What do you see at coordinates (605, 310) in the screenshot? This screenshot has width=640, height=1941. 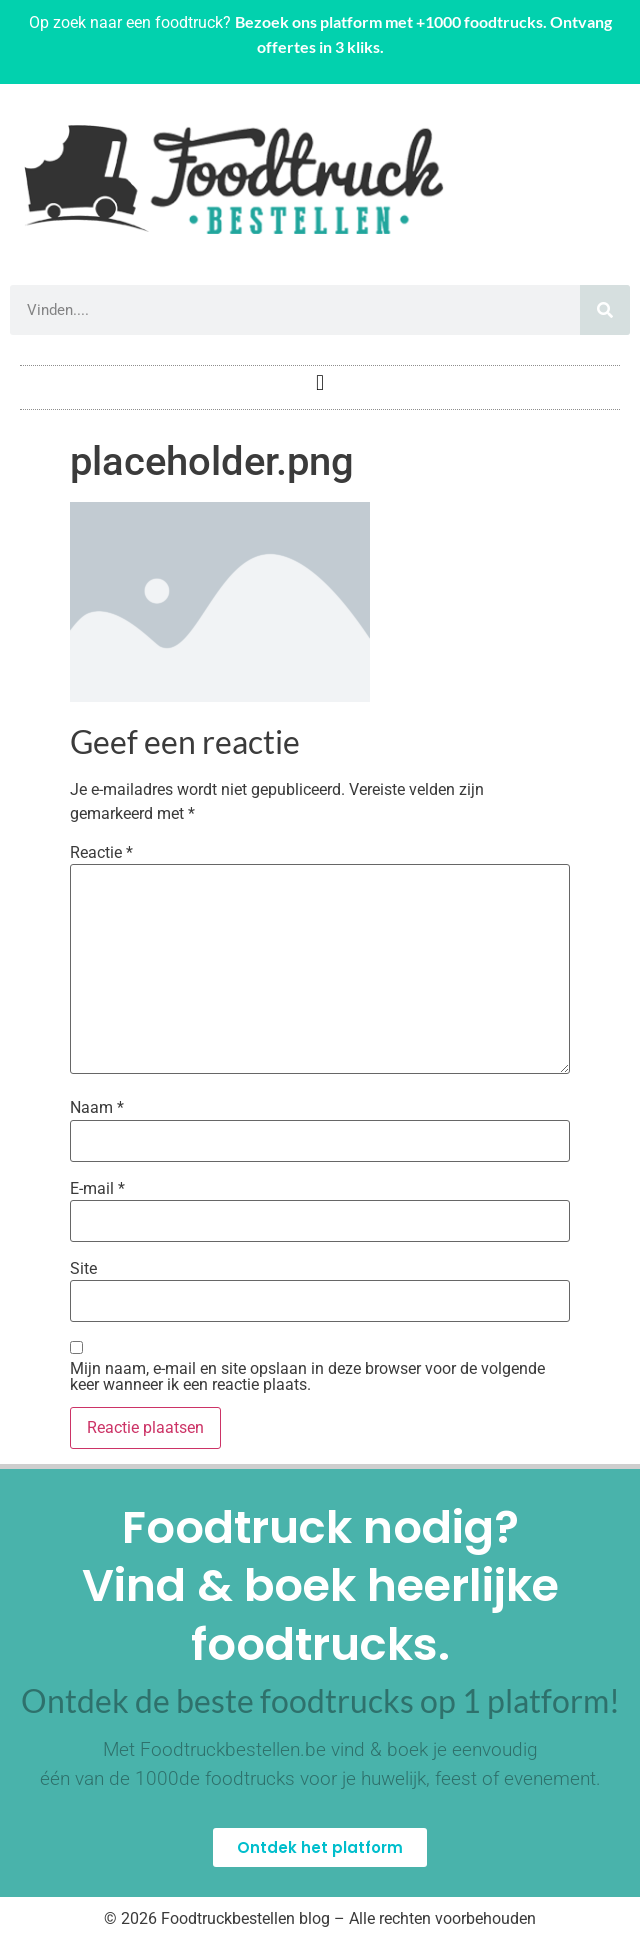 I see `[Zoeken]` at bounding box center [605, 310].